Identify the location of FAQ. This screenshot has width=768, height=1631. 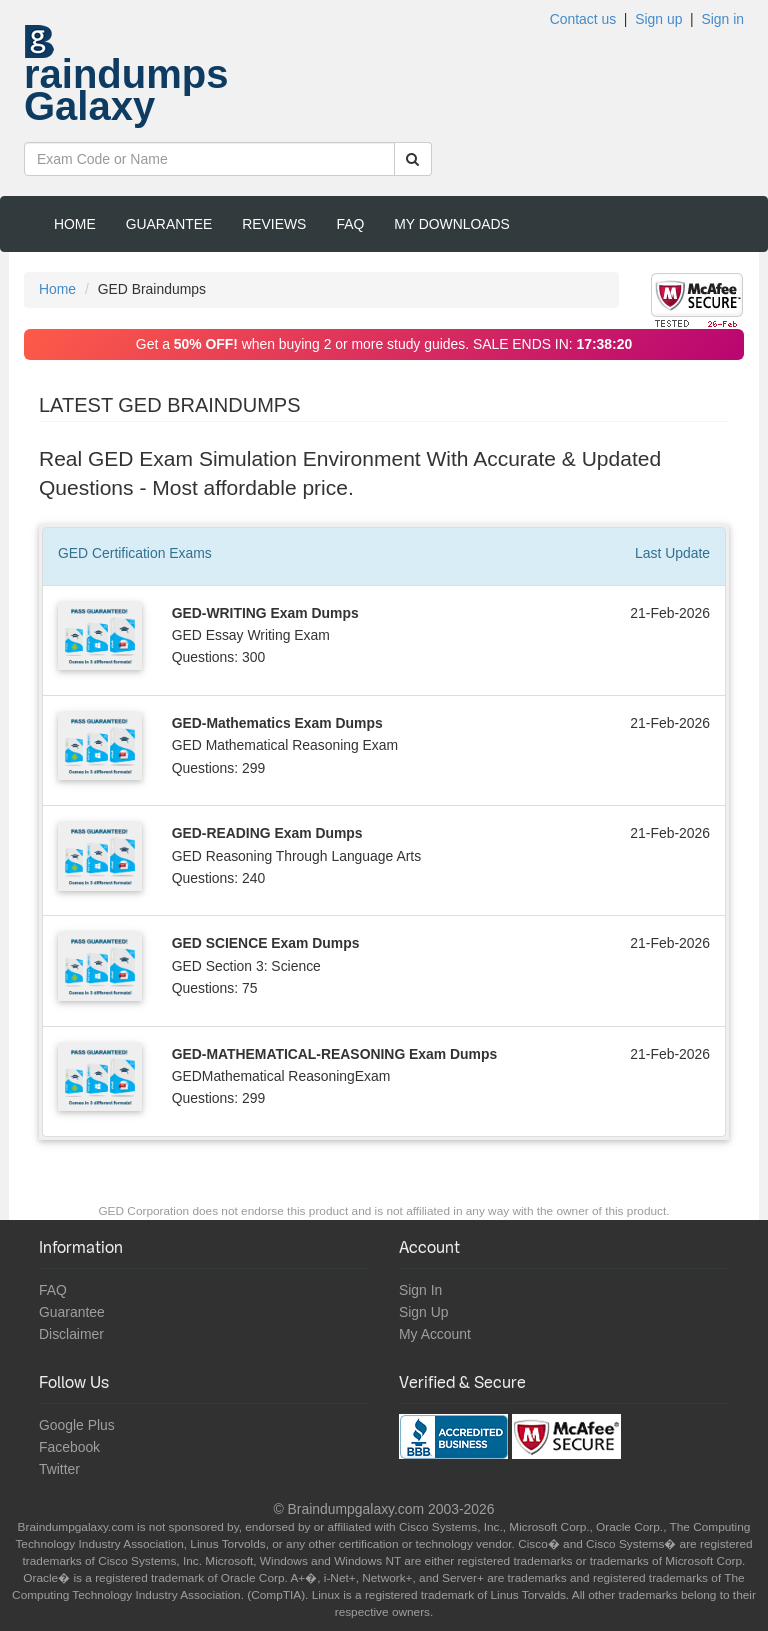
(350, 224).